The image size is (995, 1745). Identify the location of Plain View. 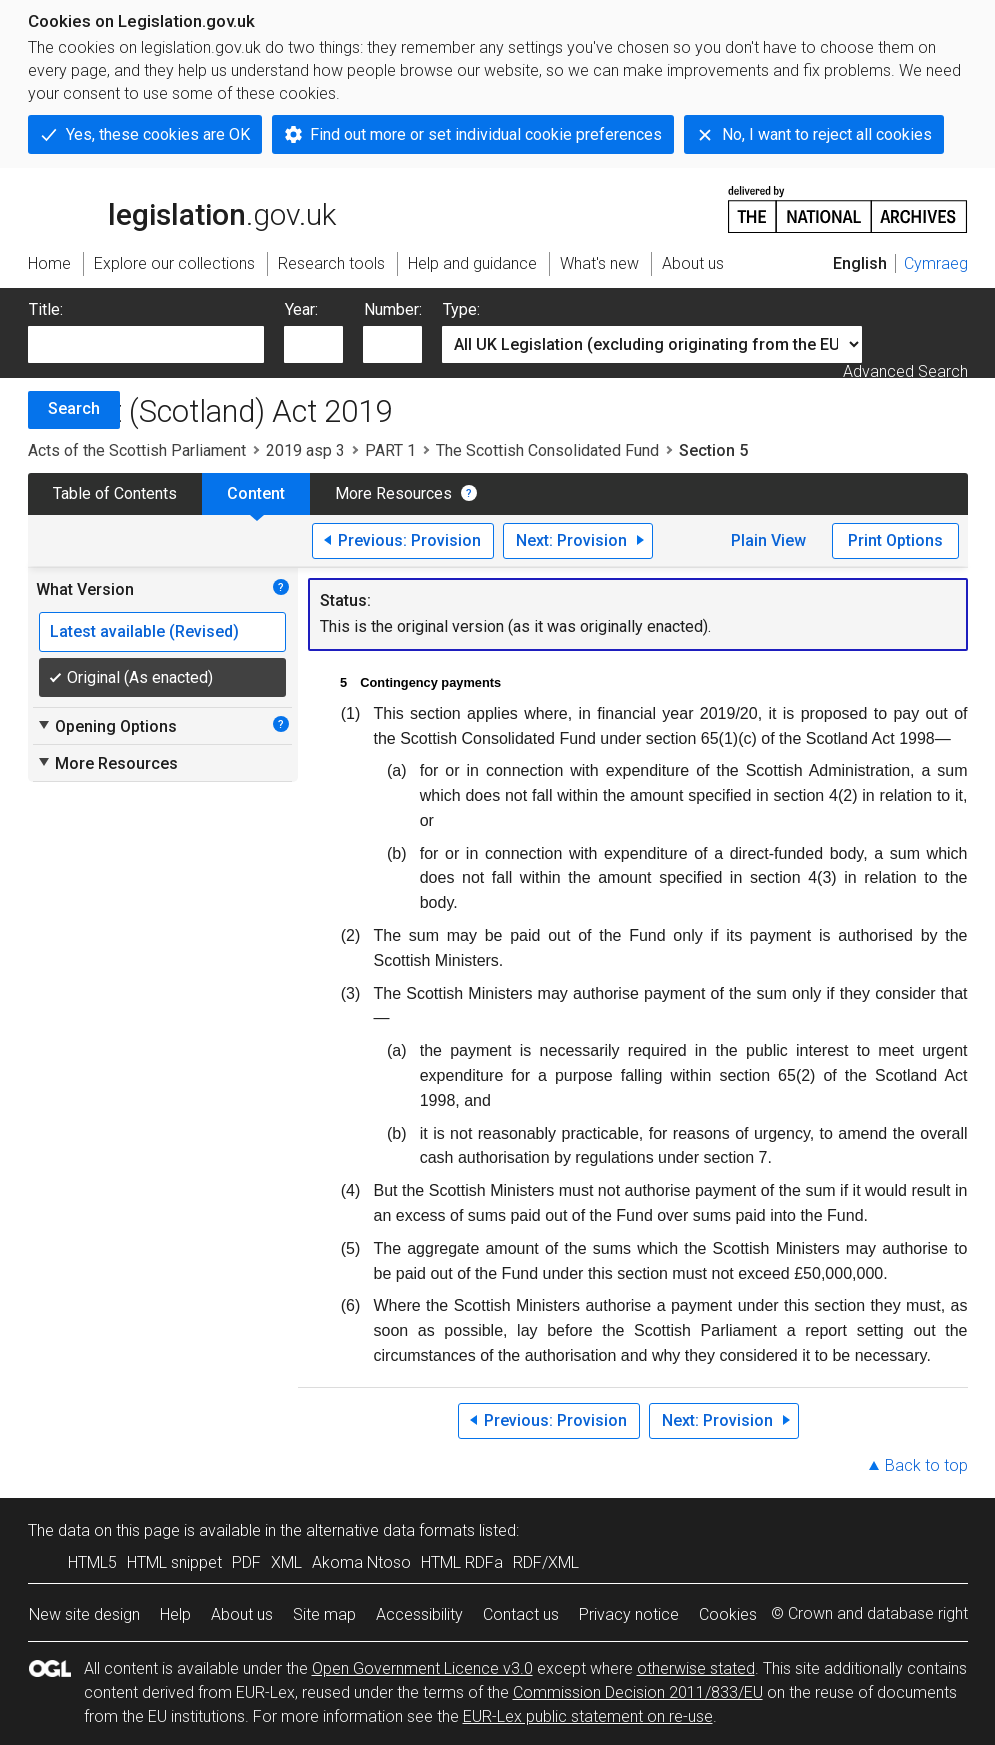
(768, 540).